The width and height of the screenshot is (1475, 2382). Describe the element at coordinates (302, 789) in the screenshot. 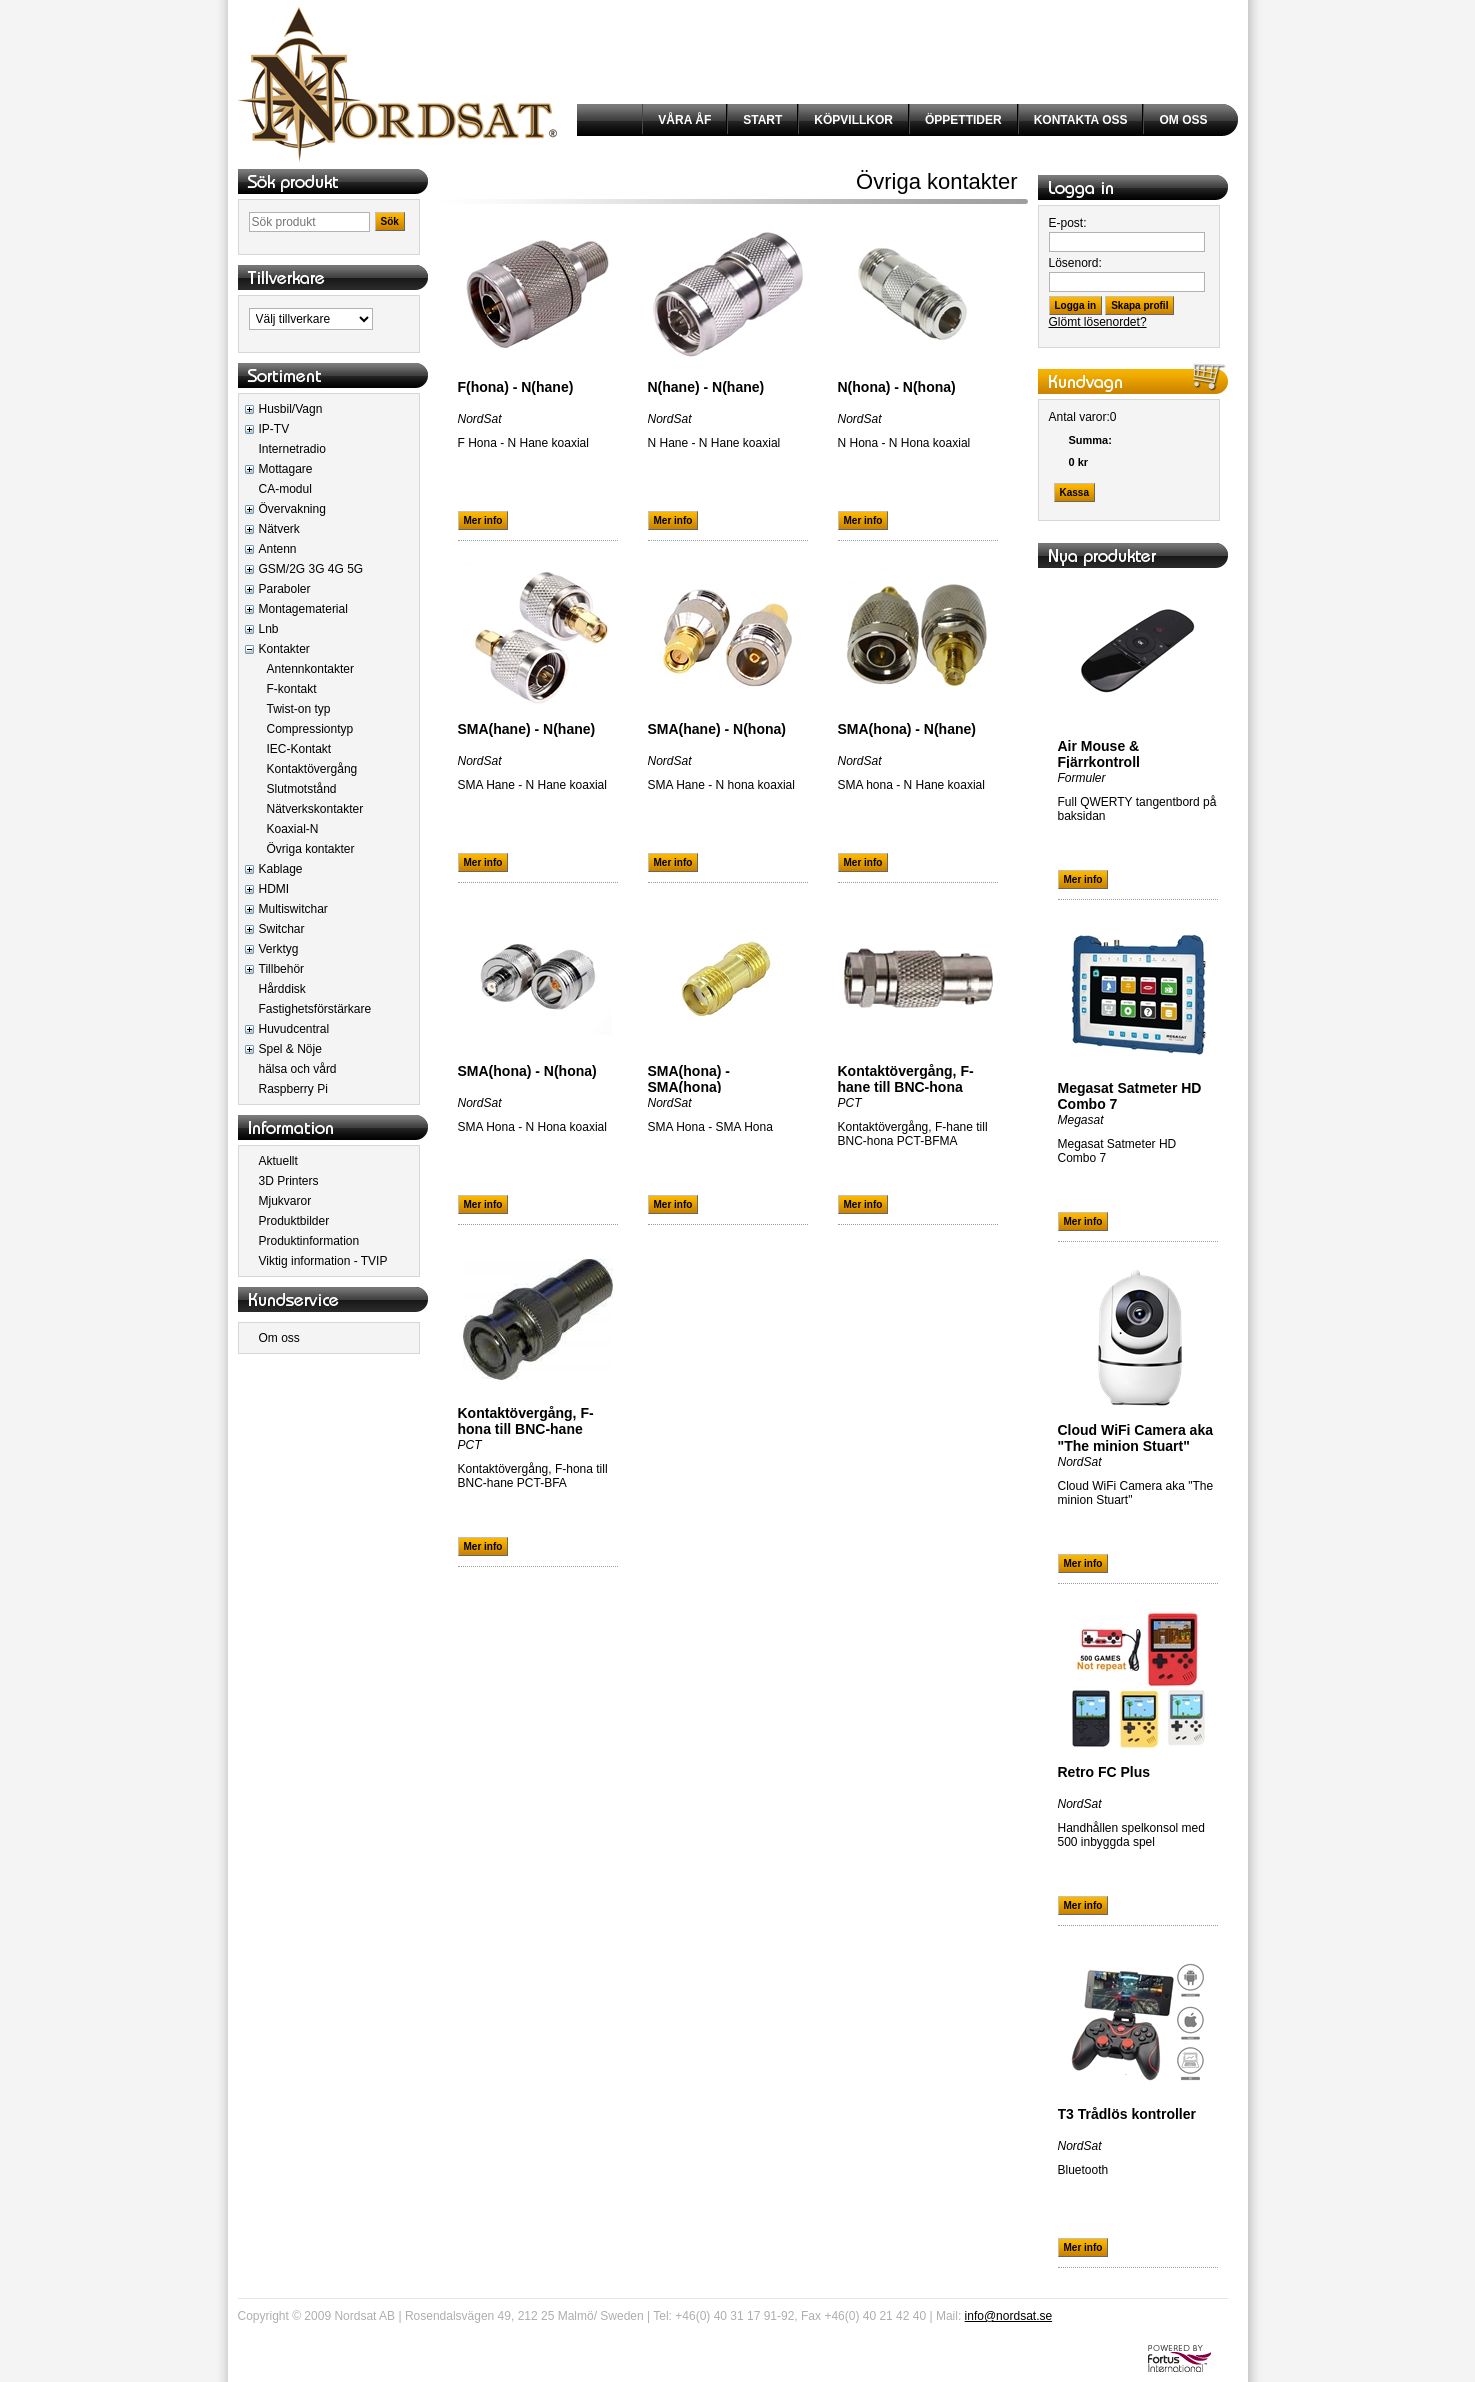

I see `Slutmotstånd` at that location.